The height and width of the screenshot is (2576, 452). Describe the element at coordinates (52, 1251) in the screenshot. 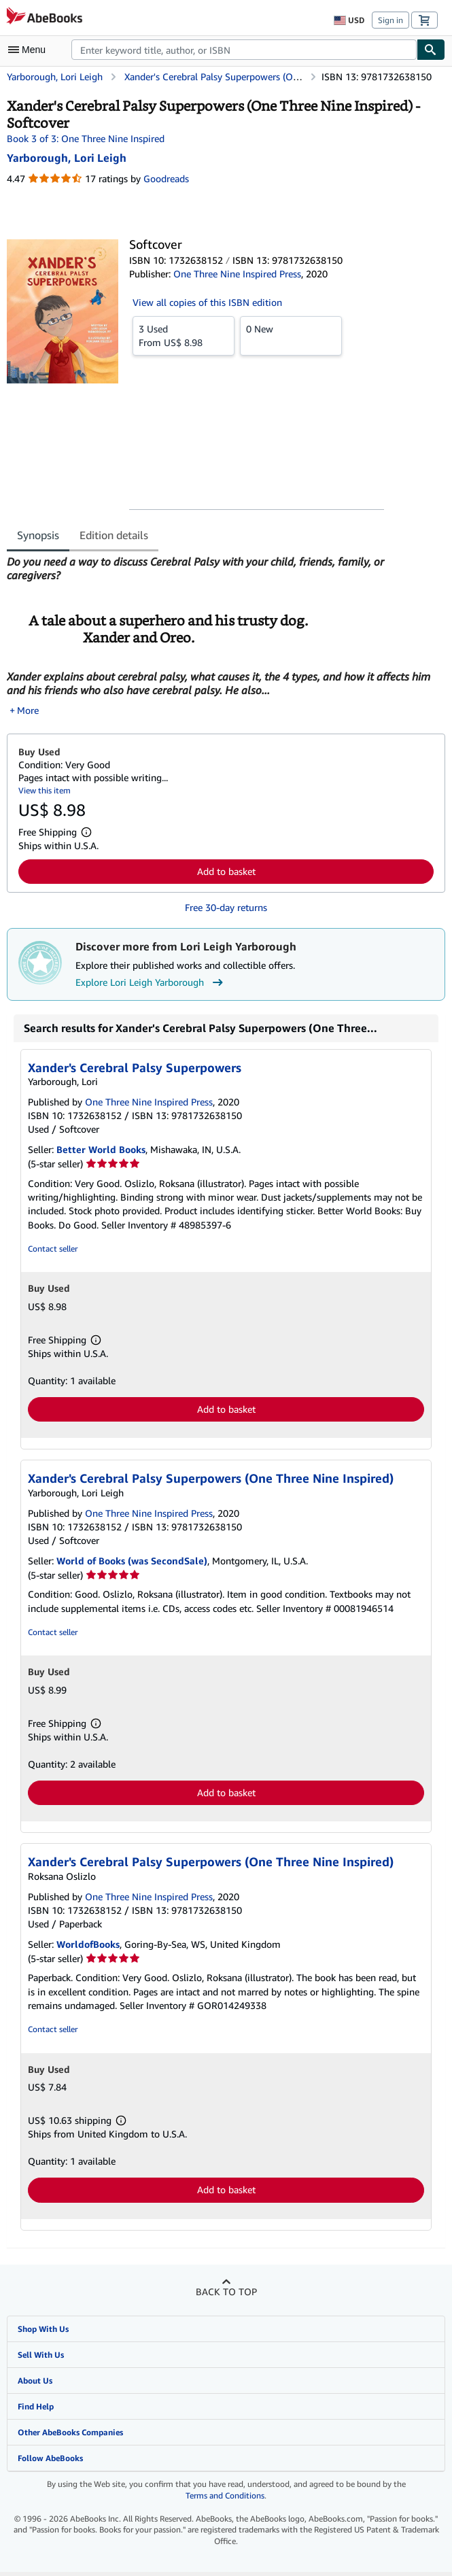

I see `Contact seller` at that location.